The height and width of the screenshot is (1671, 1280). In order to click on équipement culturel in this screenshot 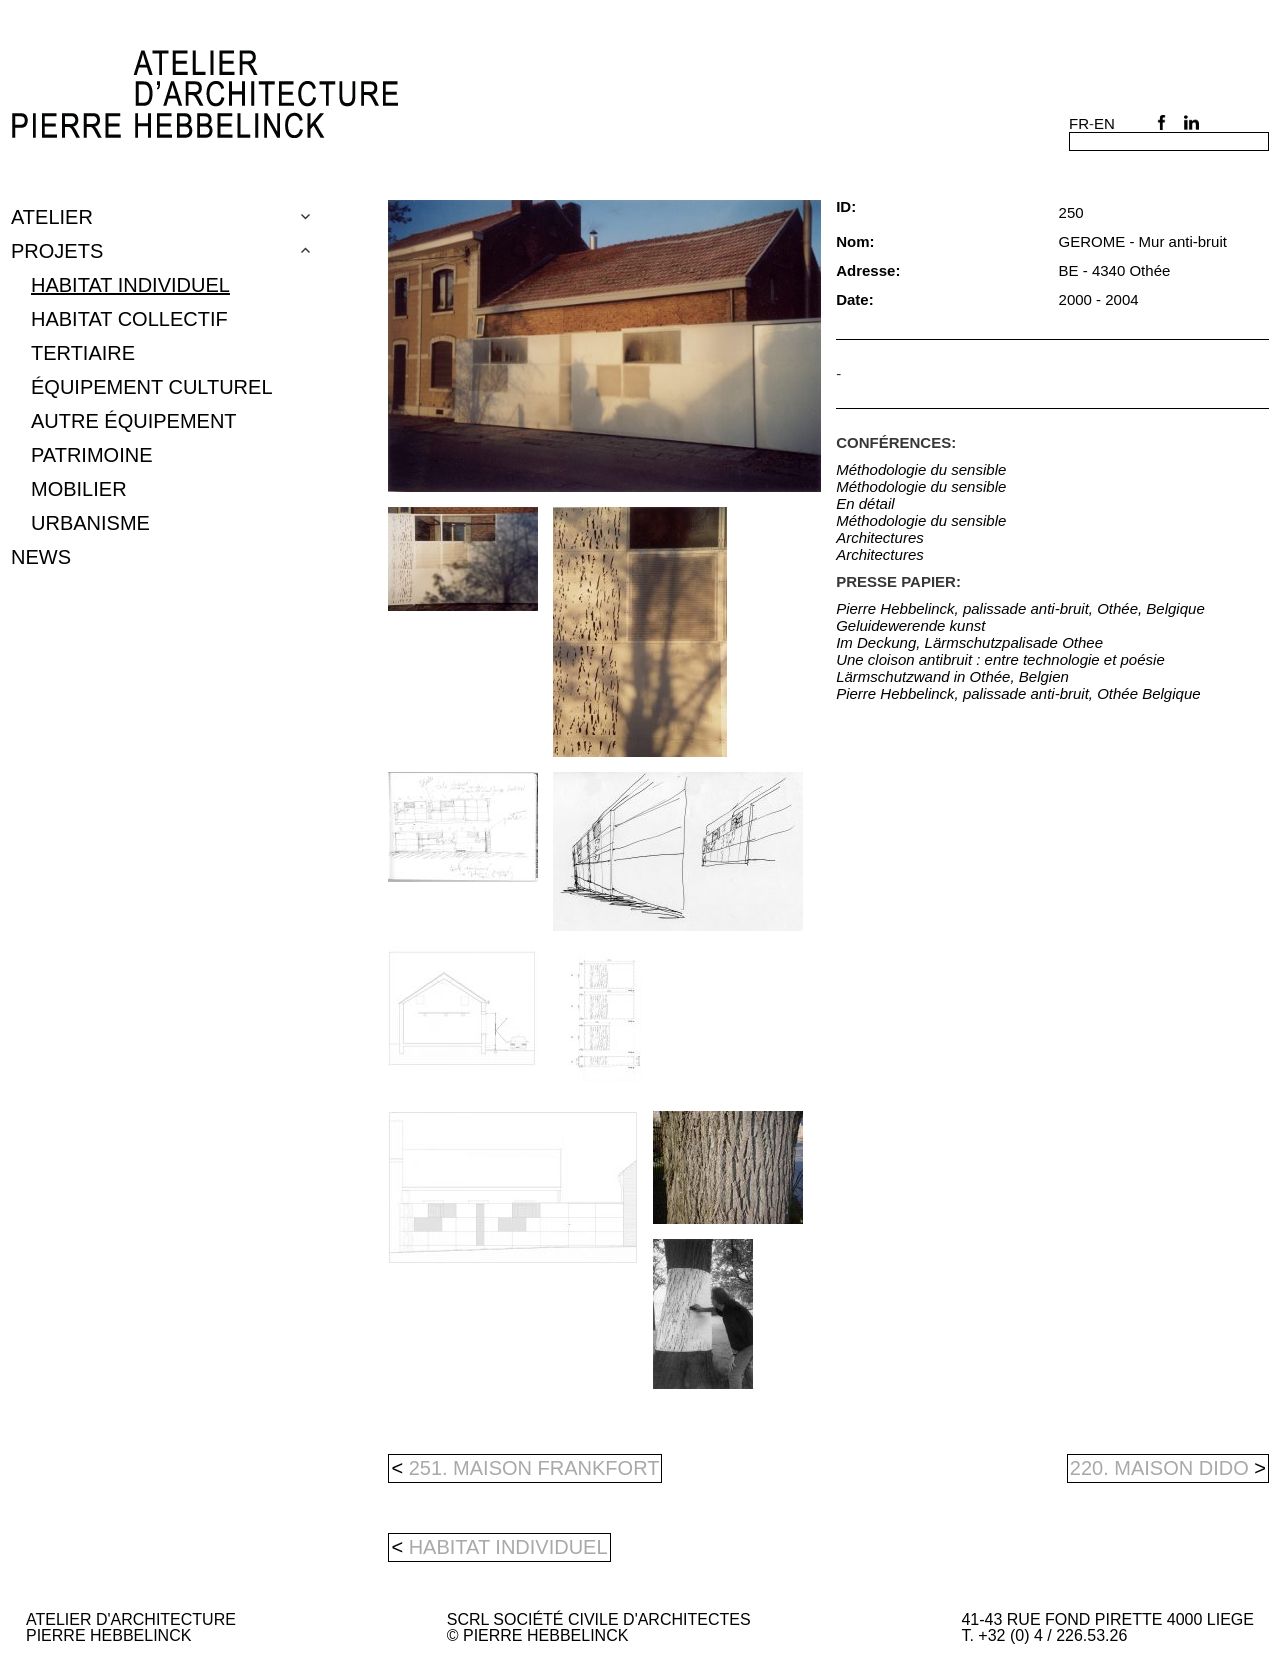, I will do `click(152, 387)`.